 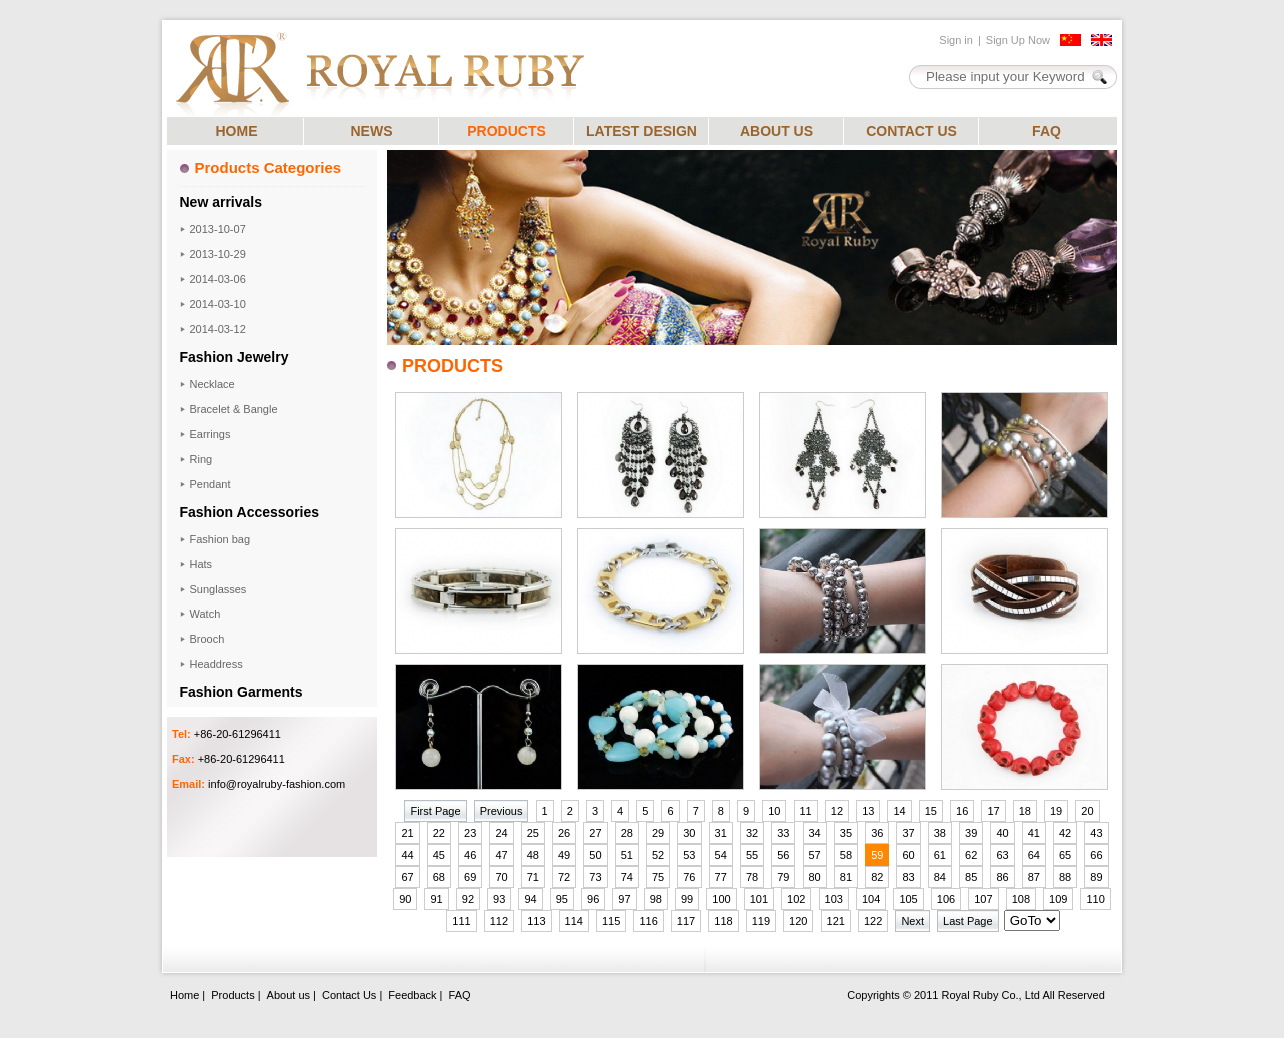 What do you see at coordinates (1095, 899) in the screenshot?
I see `110` at bounding box center [1095, 899].